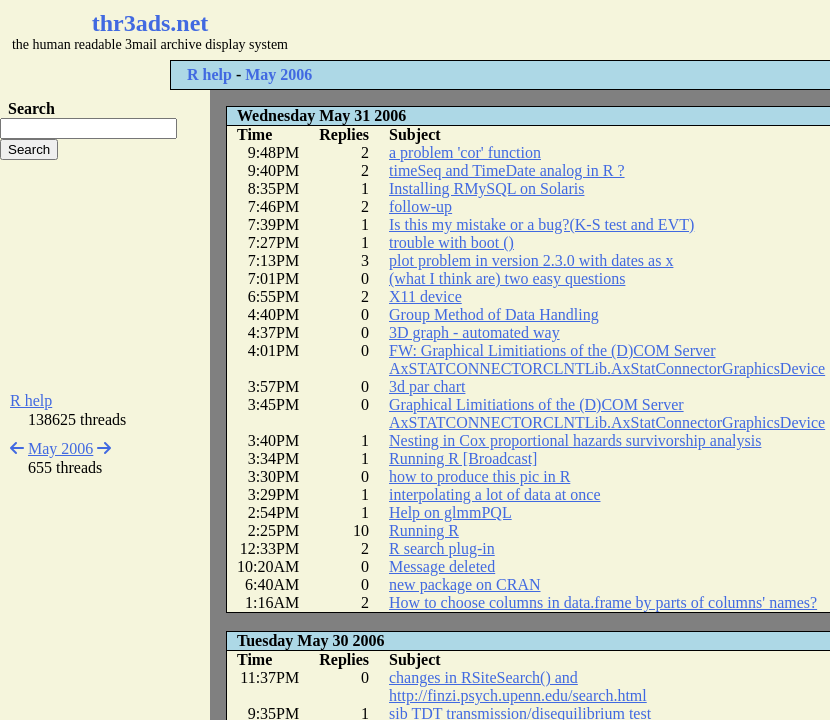  Describe the element at coordinates (479, 476) in the screenshot. I see `how to produce this pic in R` at that location.